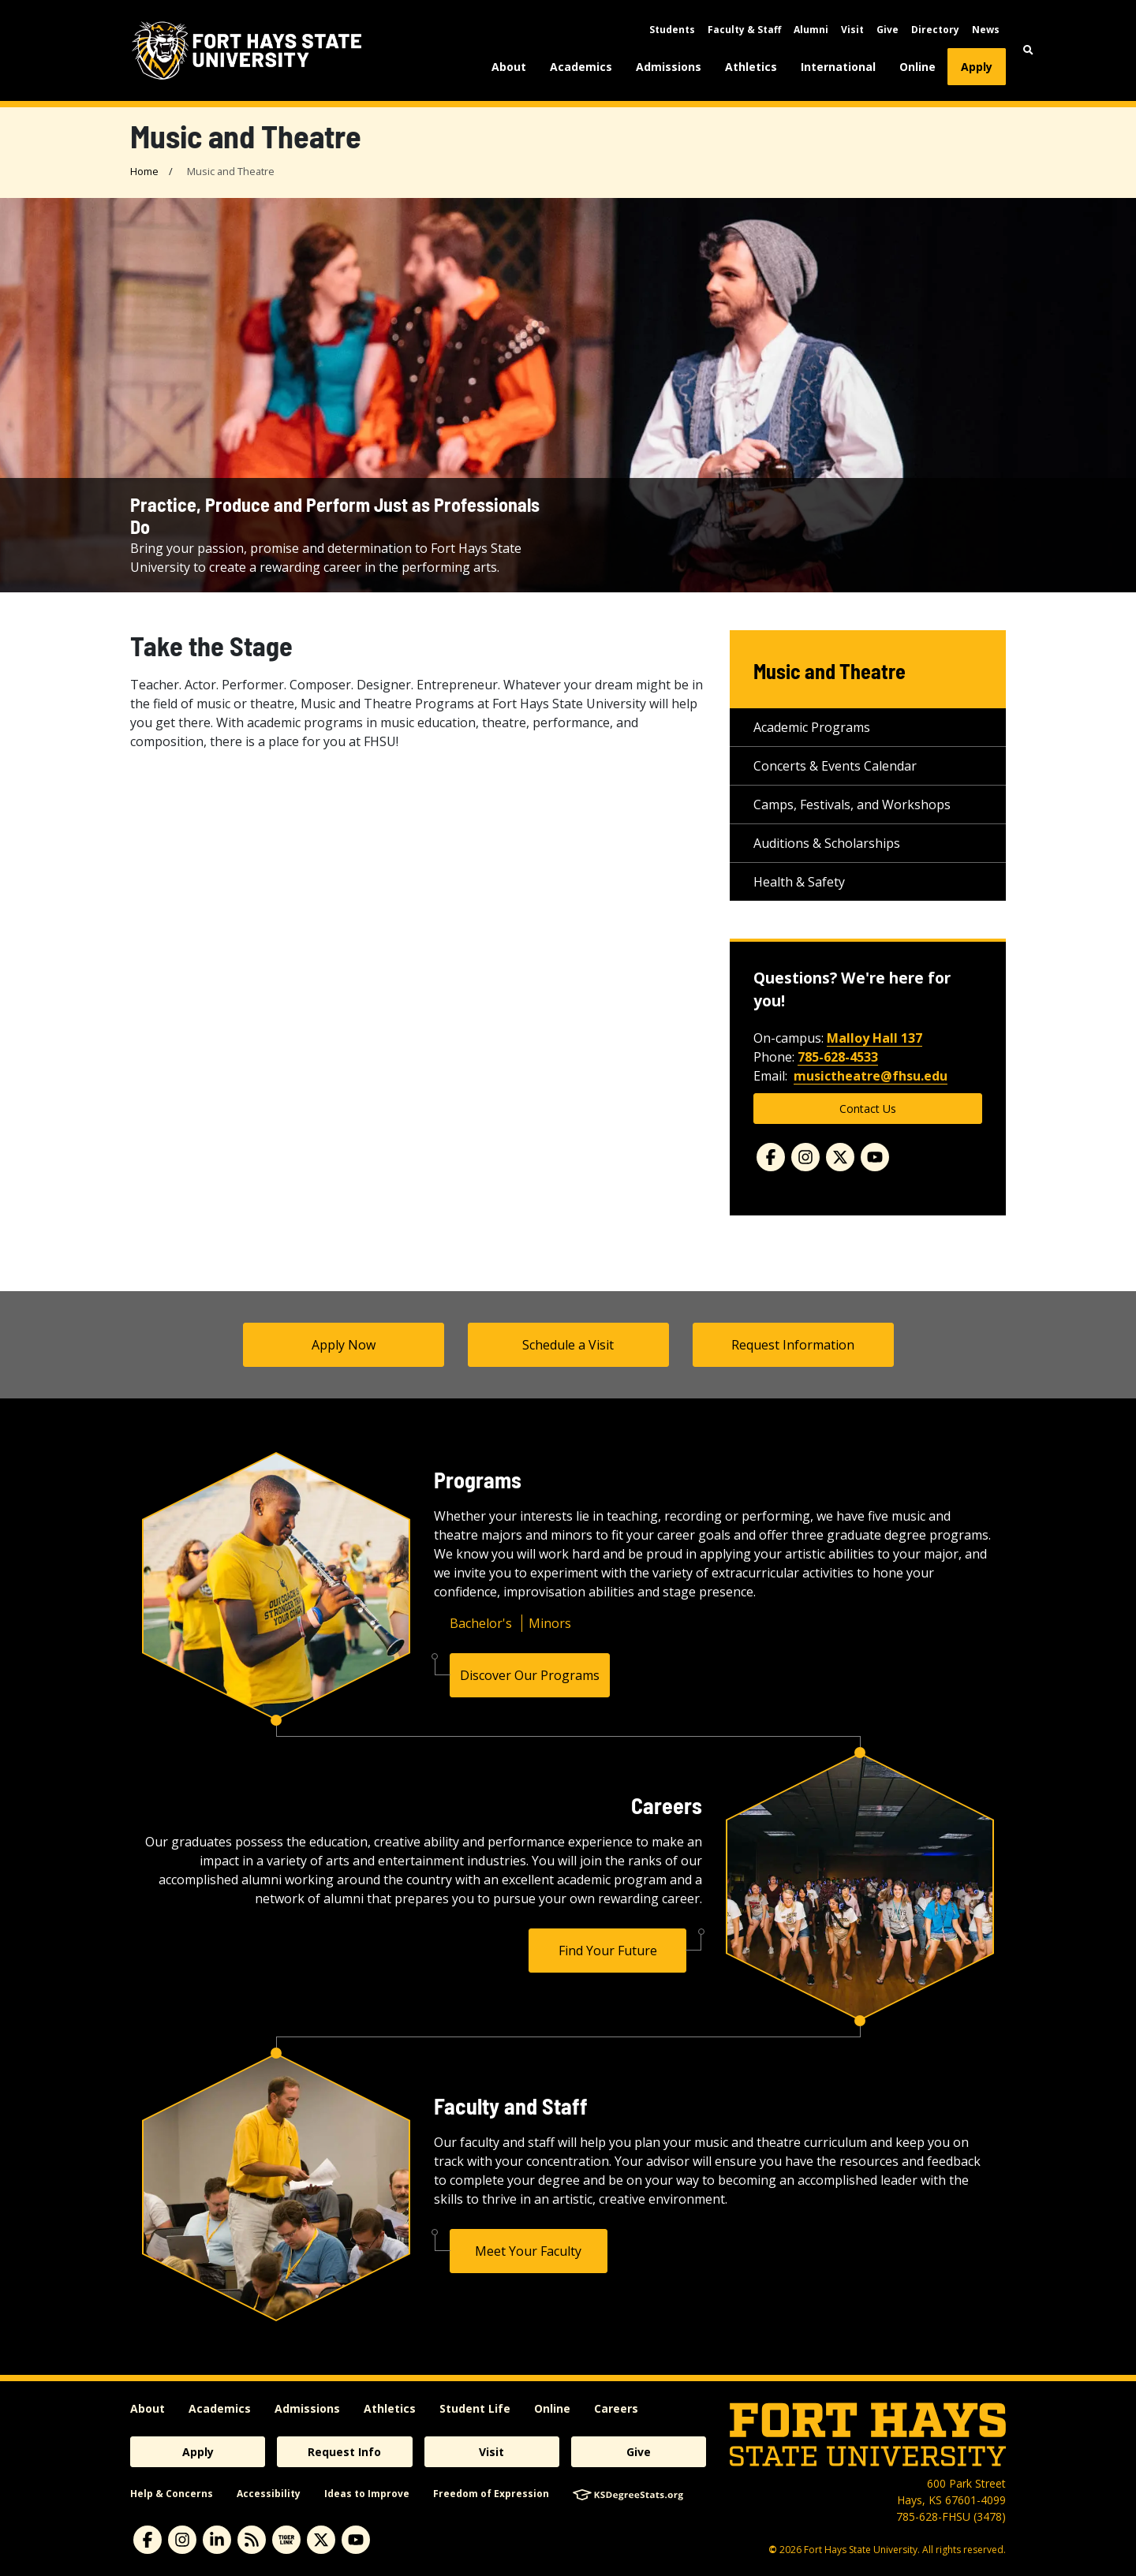  I want to click on Auditions & Scholarships, so click(826, 843).